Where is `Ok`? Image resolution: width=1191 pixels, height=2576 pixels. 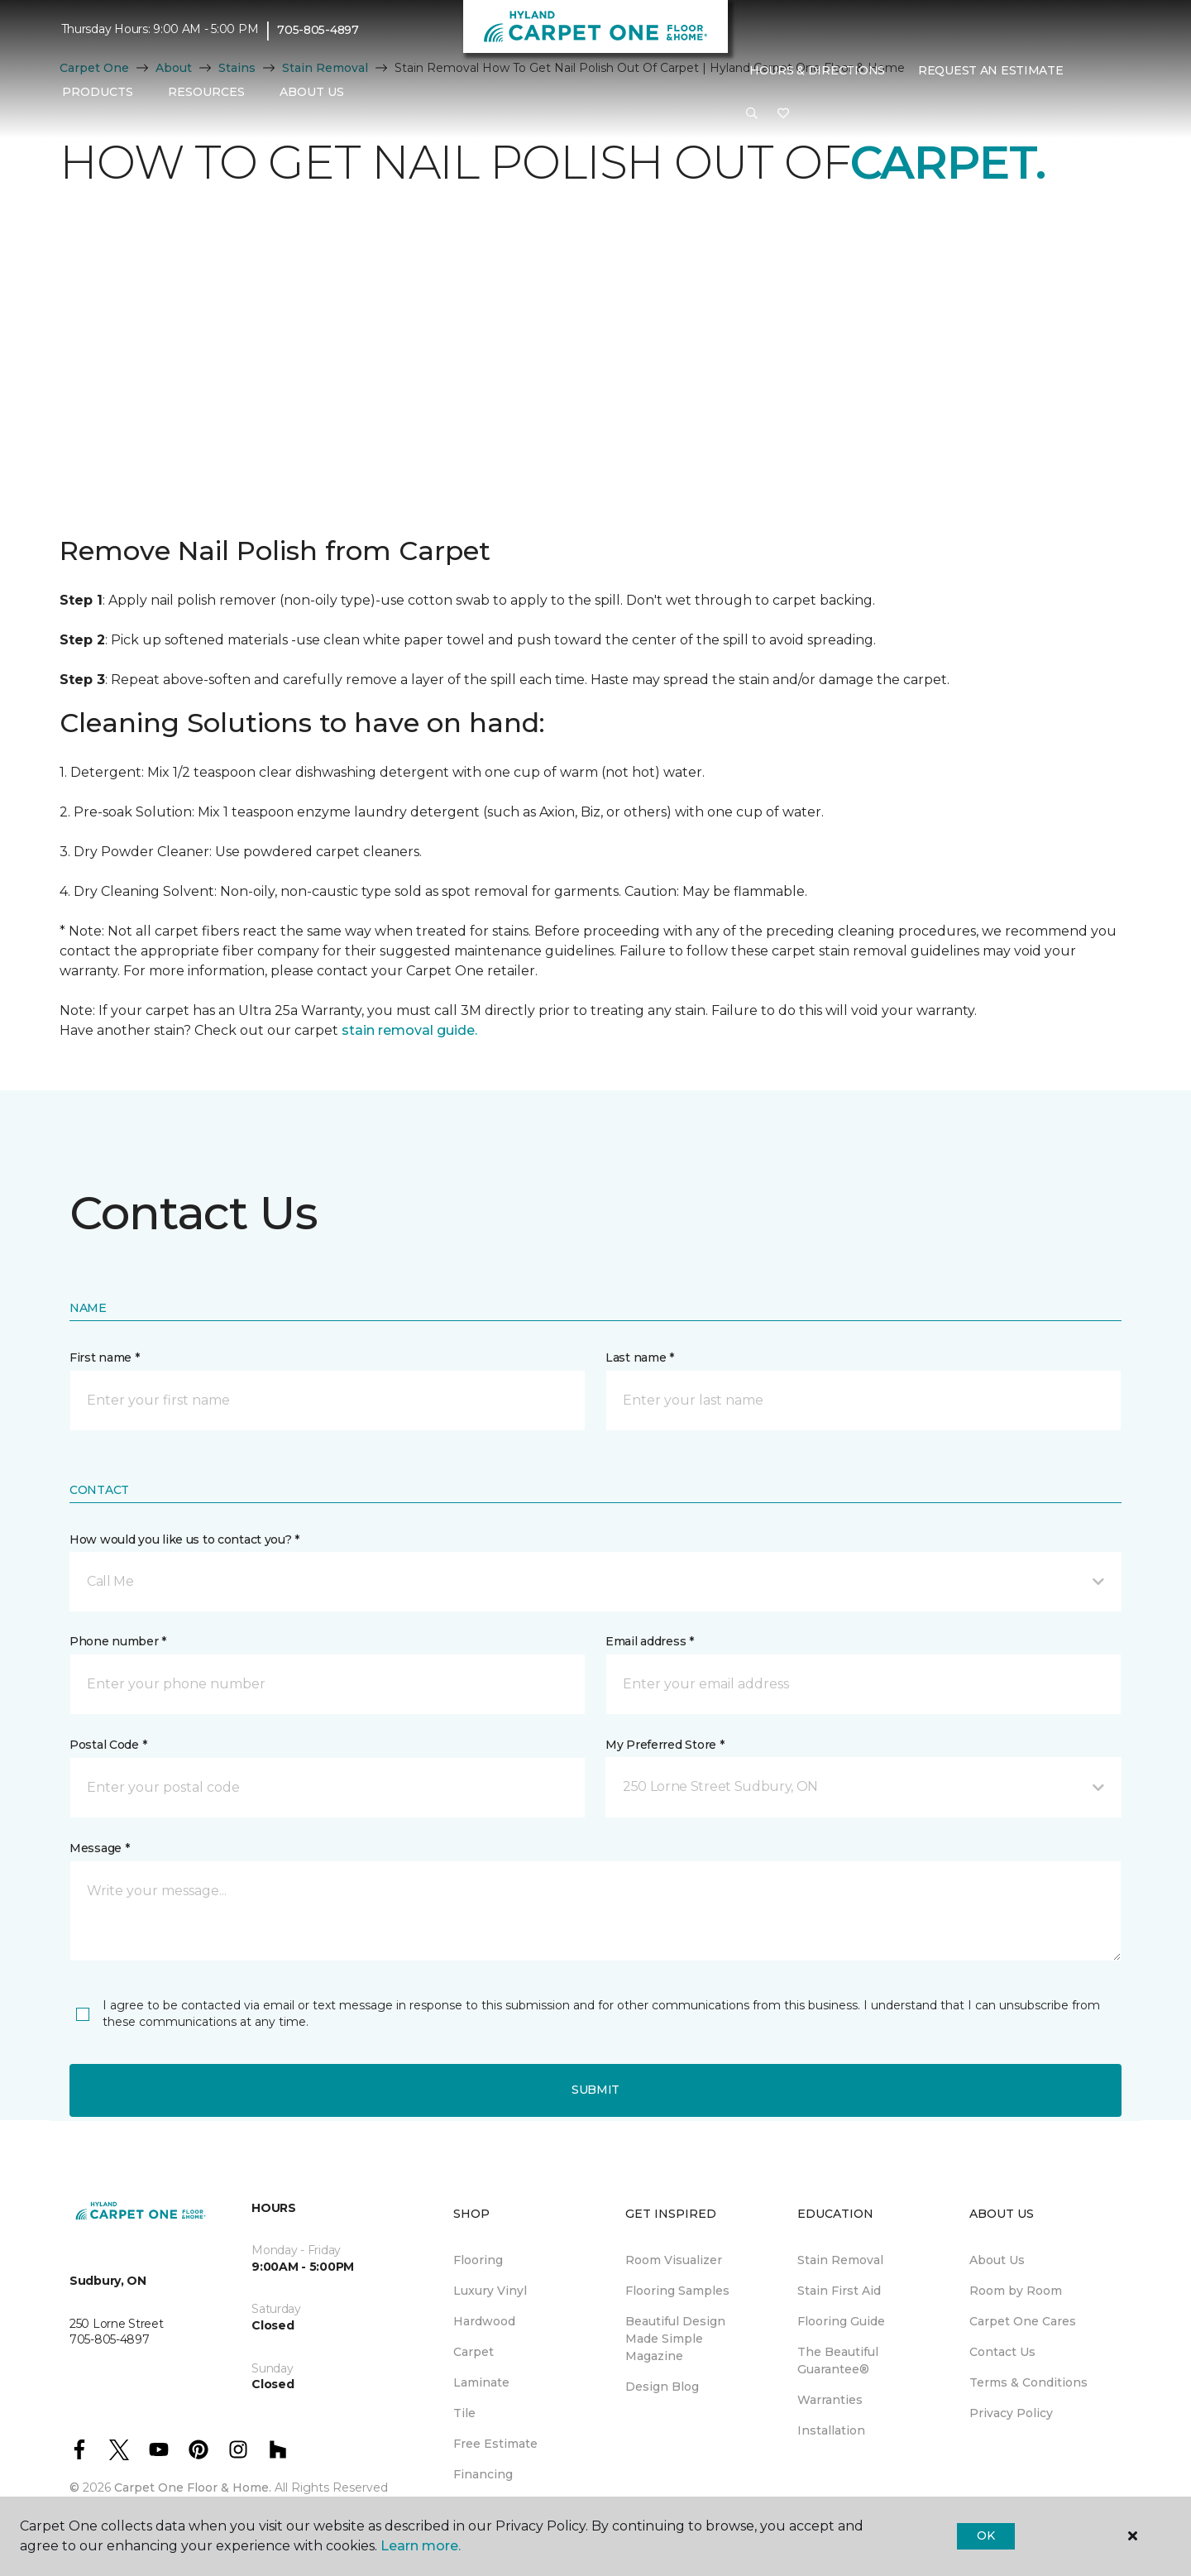
Ok is located at coordinates (985, 2535).